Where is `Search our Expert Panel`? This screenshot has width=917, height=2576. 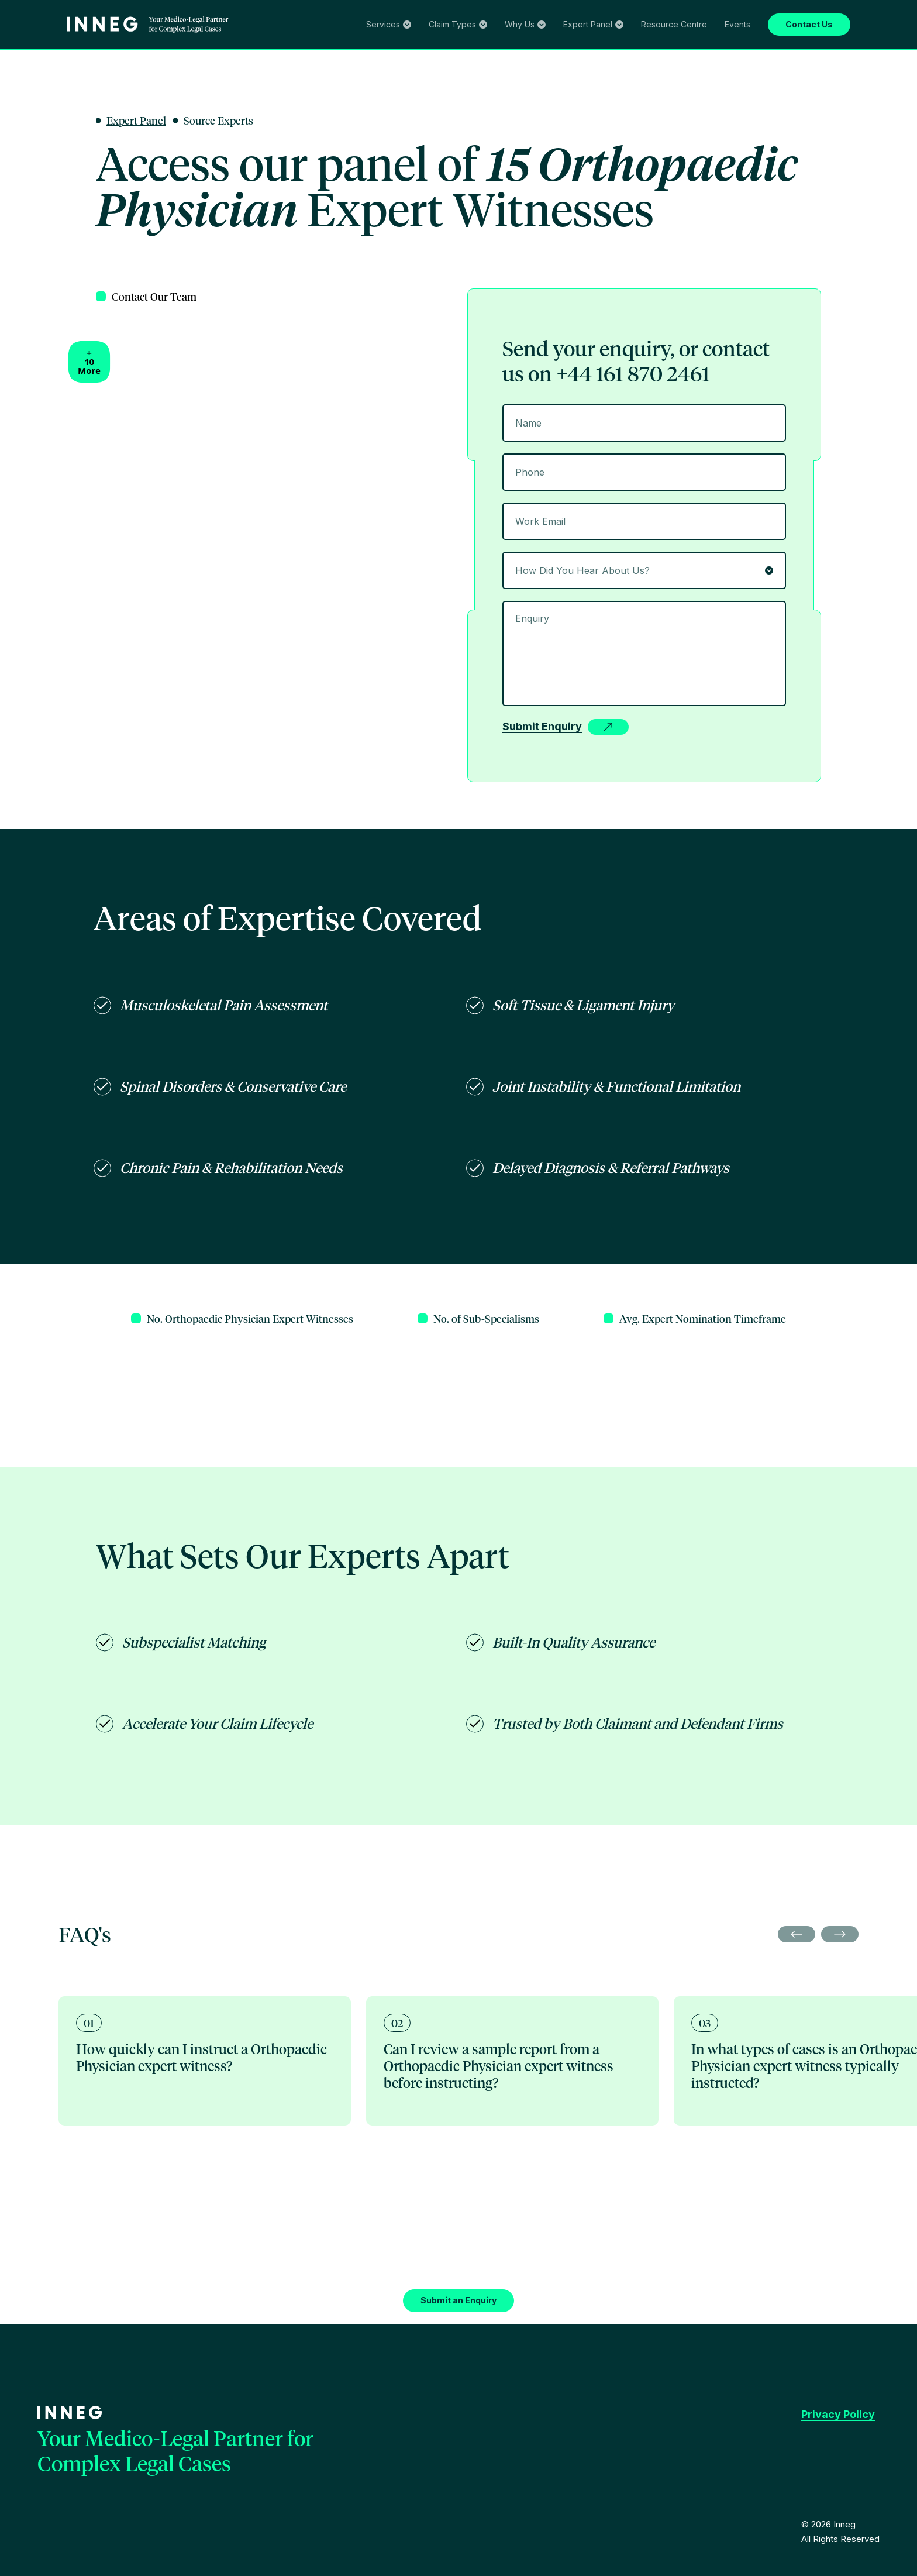
Search our Expert Panel is located at coordinates (50, 114).